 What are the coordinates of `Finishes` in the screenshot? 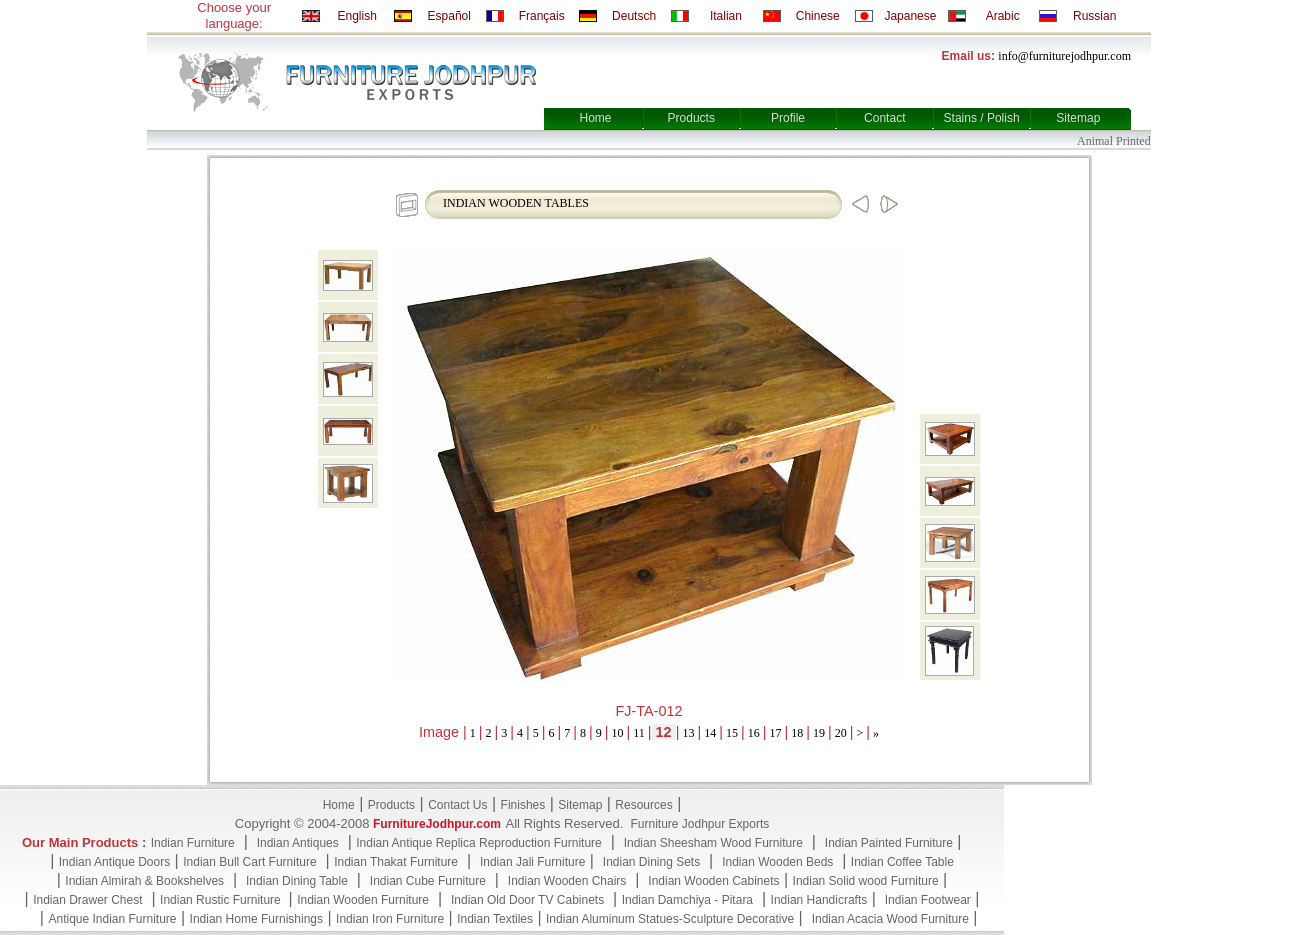 It's located at (523, 805).